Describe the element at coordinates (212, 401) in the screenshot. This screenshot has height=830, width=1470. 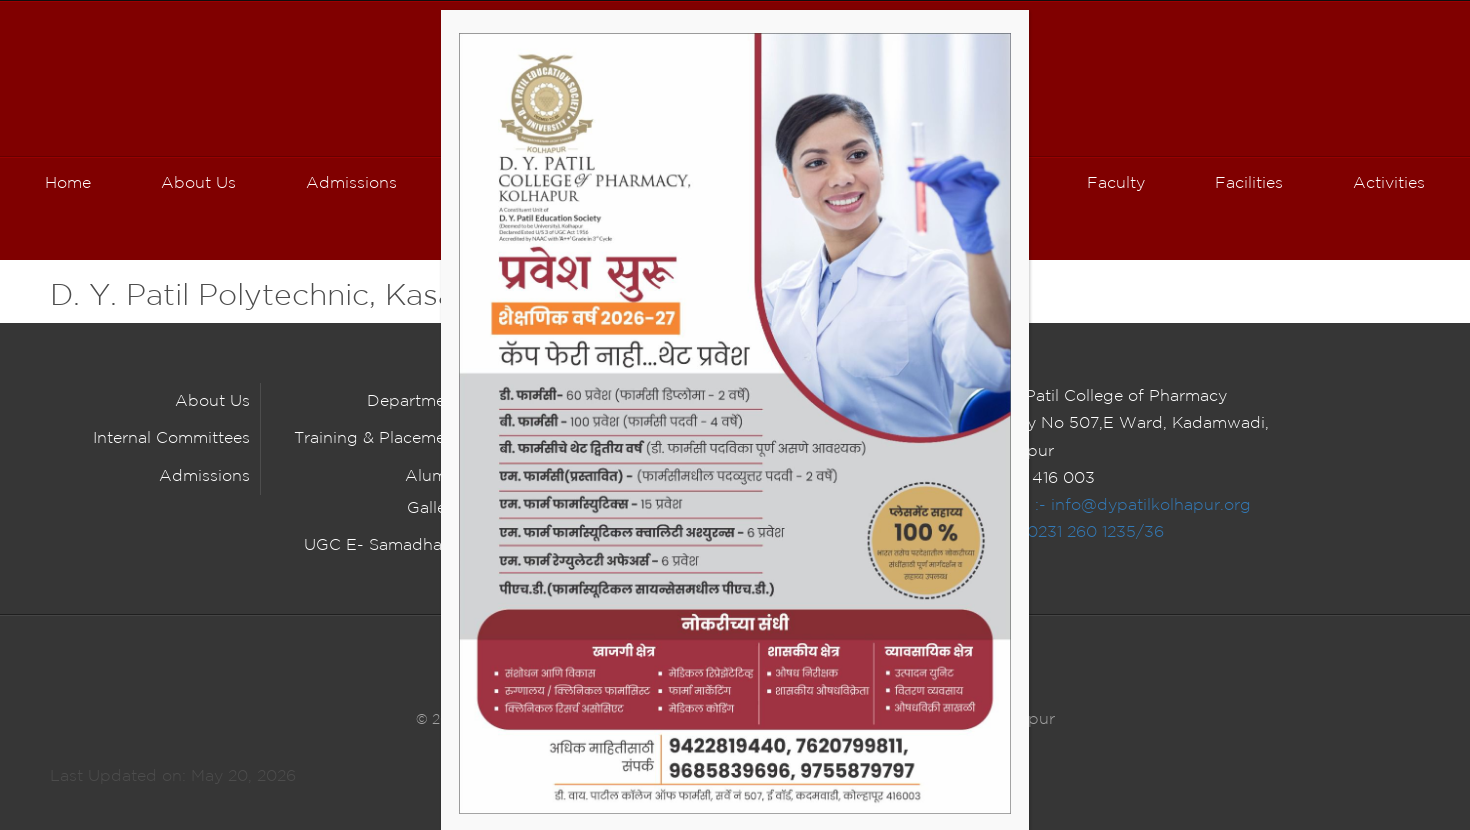
I see `About Us` at that location.